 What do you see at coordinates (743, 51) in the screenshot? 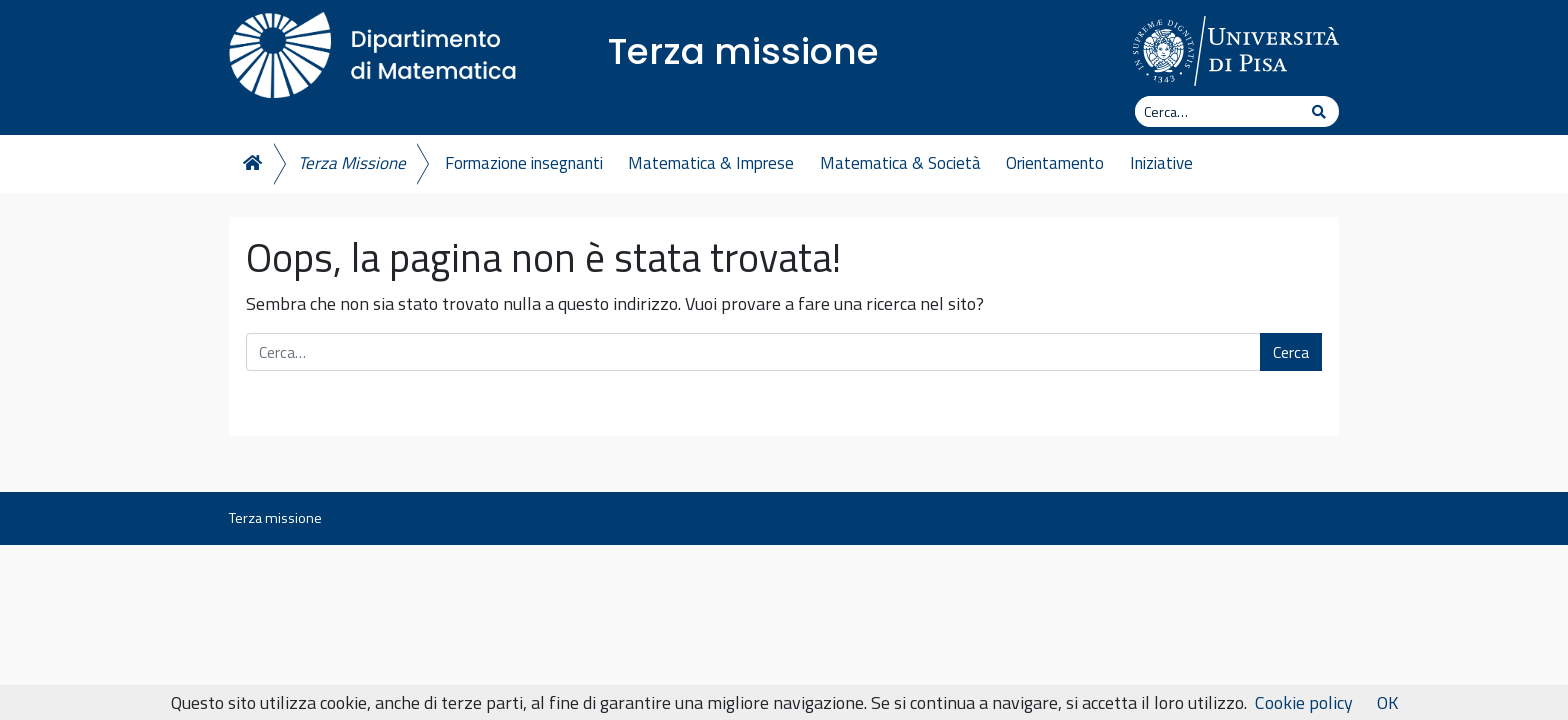
I see `Terza missione` at bounding box center [743, 51].